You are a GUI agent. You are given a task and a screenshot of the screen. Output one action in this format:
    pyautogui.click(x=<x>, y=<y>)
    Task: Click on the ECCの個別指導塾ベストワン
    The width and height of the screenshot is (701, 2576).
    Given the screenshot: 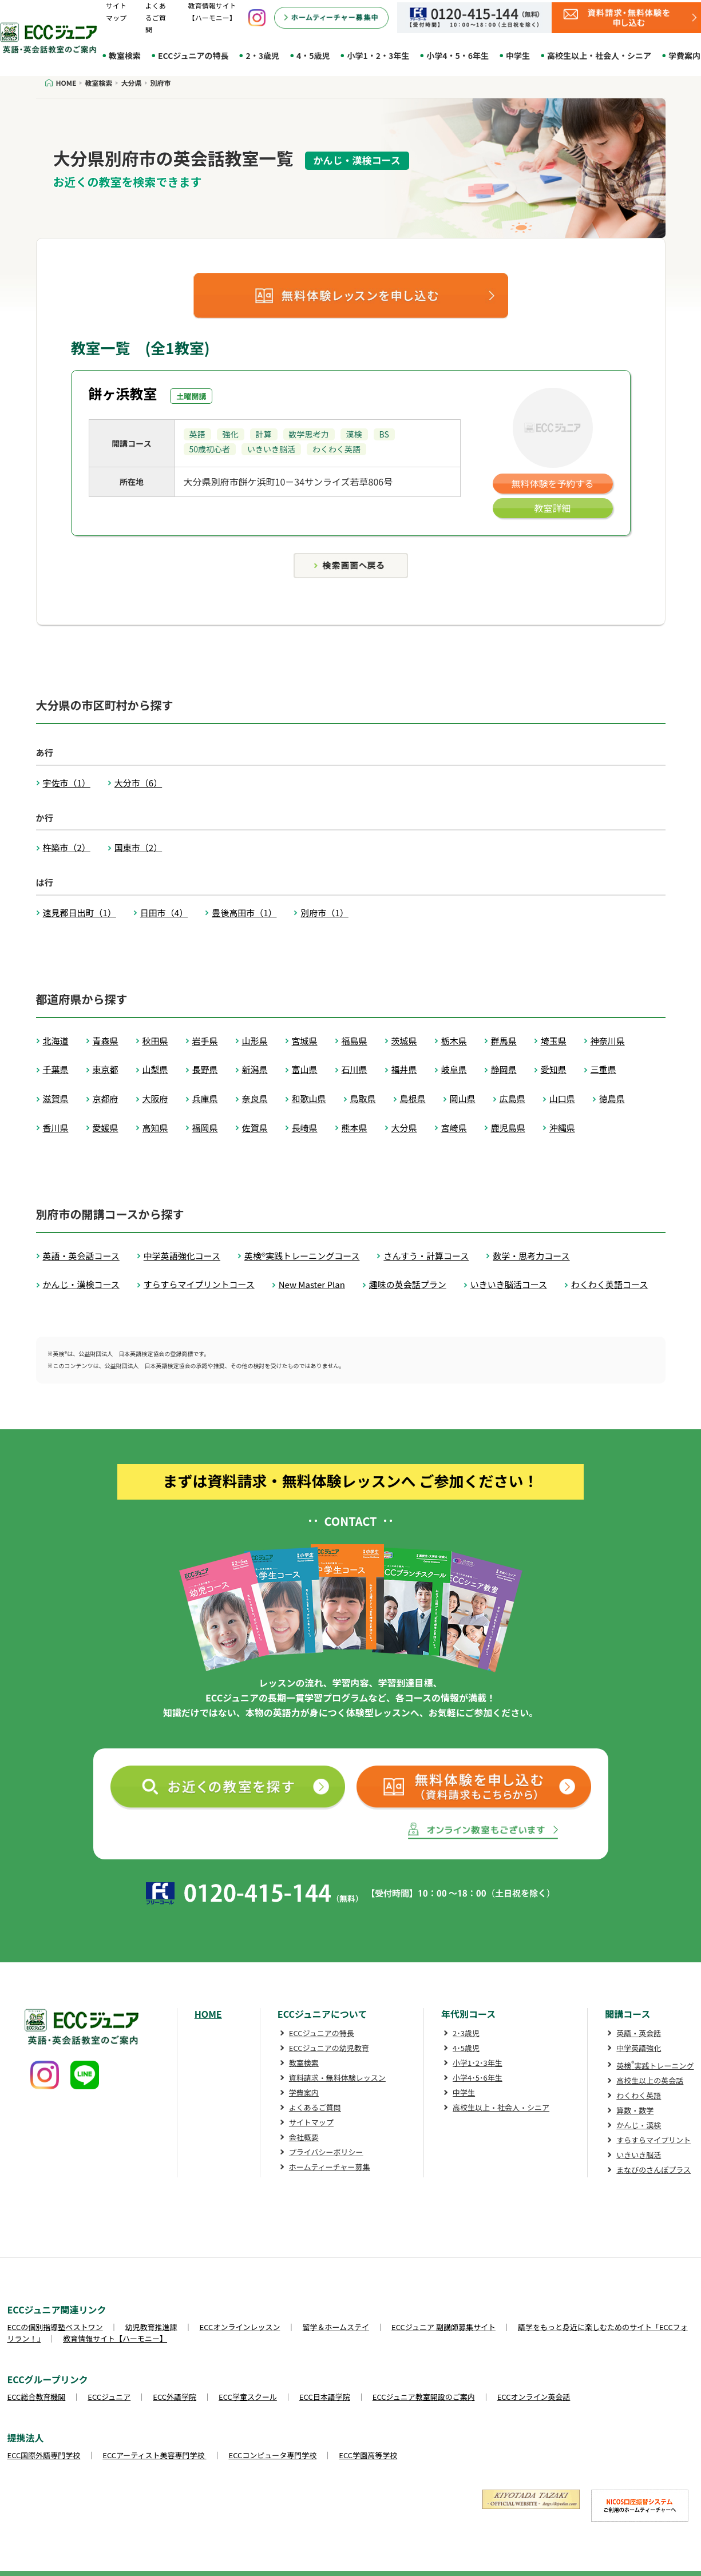 What is the action you would take?
    pyautogui.click(x=55, y=2326)
    